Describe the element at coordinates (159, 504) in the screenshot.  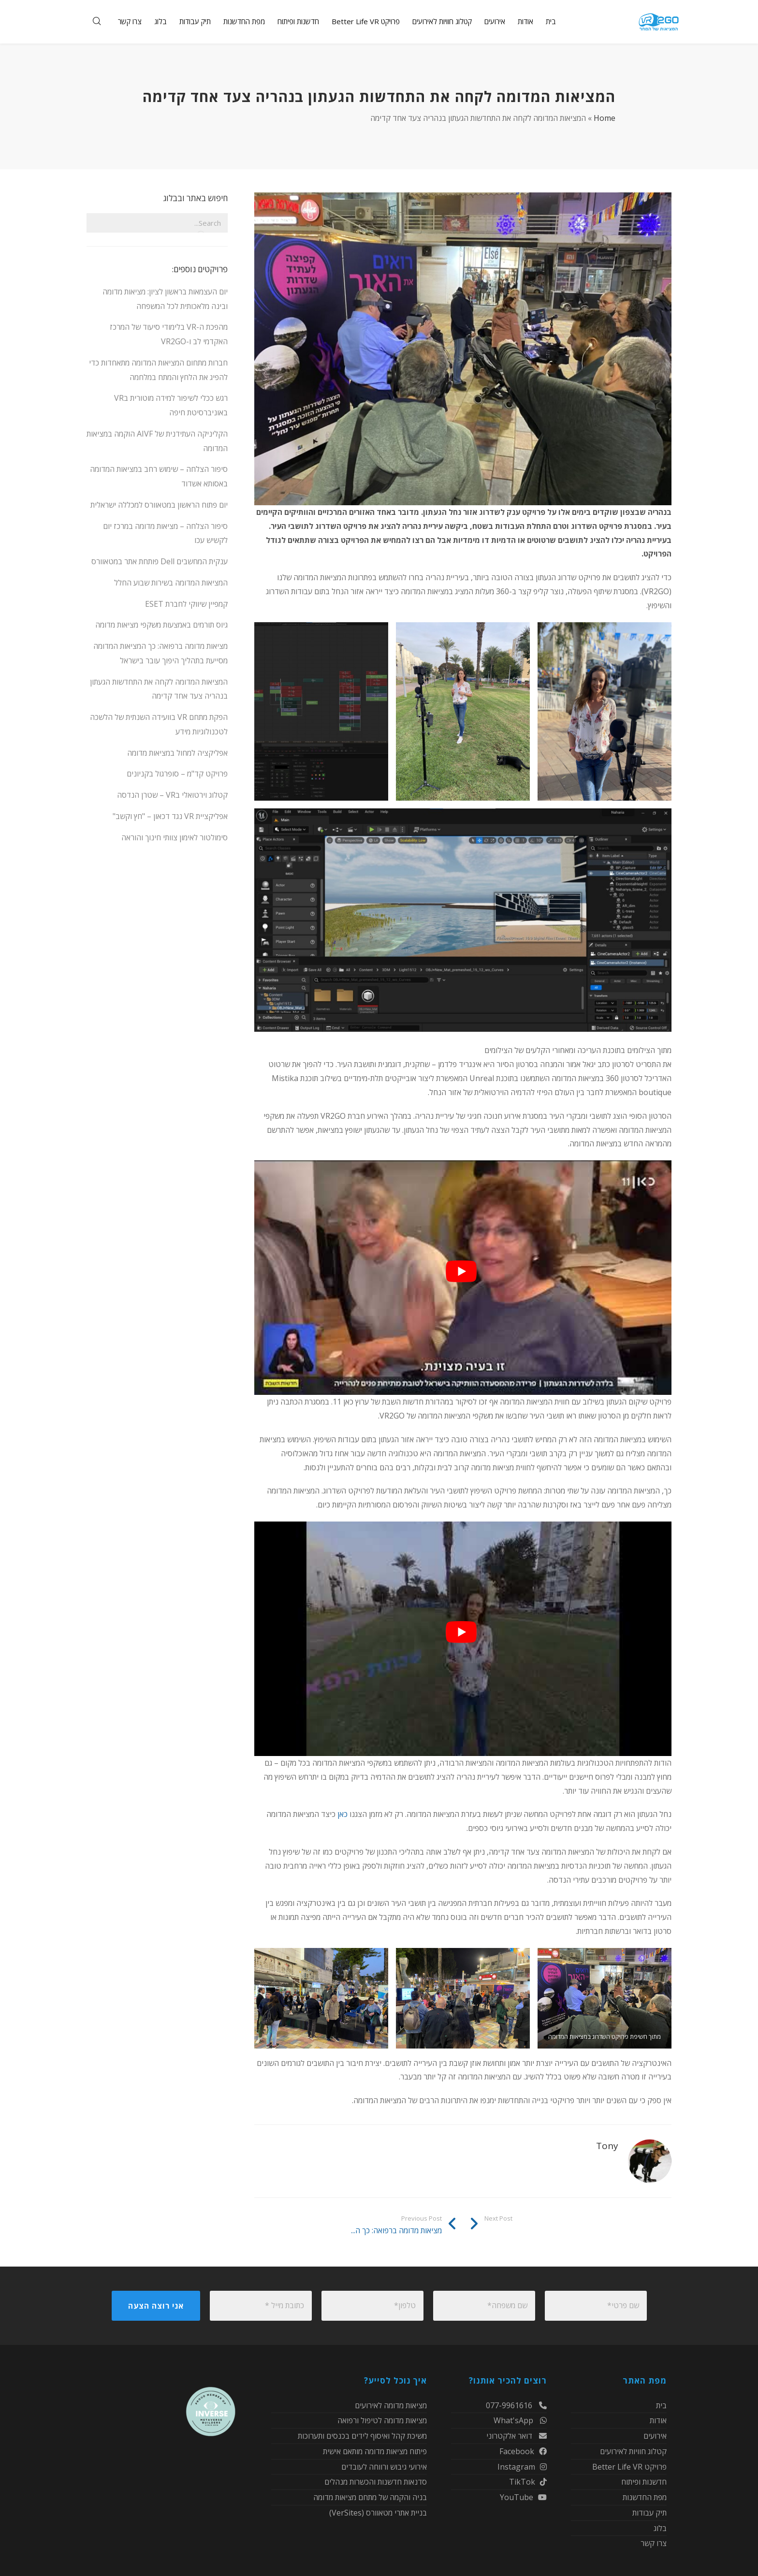
I see `יום פתוח הראשון במטאוורס למכללה ישראלית` at that location.